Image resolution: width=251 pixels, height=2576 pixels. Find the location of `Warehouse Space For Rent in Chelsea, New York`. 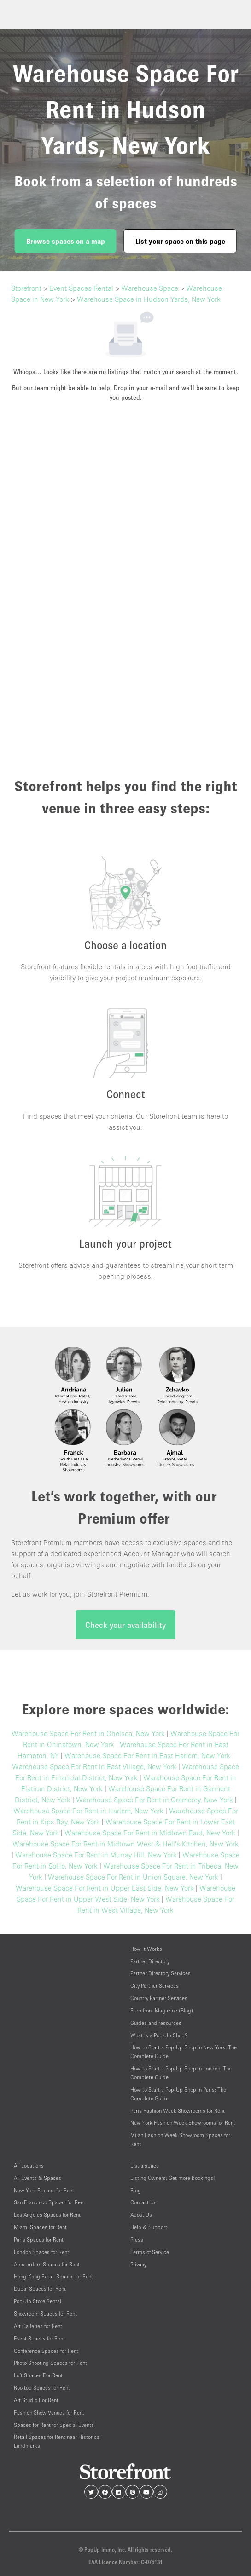

Warehouse Space For Rent in Chelsea, New York is located at coordinates (88, 1733).